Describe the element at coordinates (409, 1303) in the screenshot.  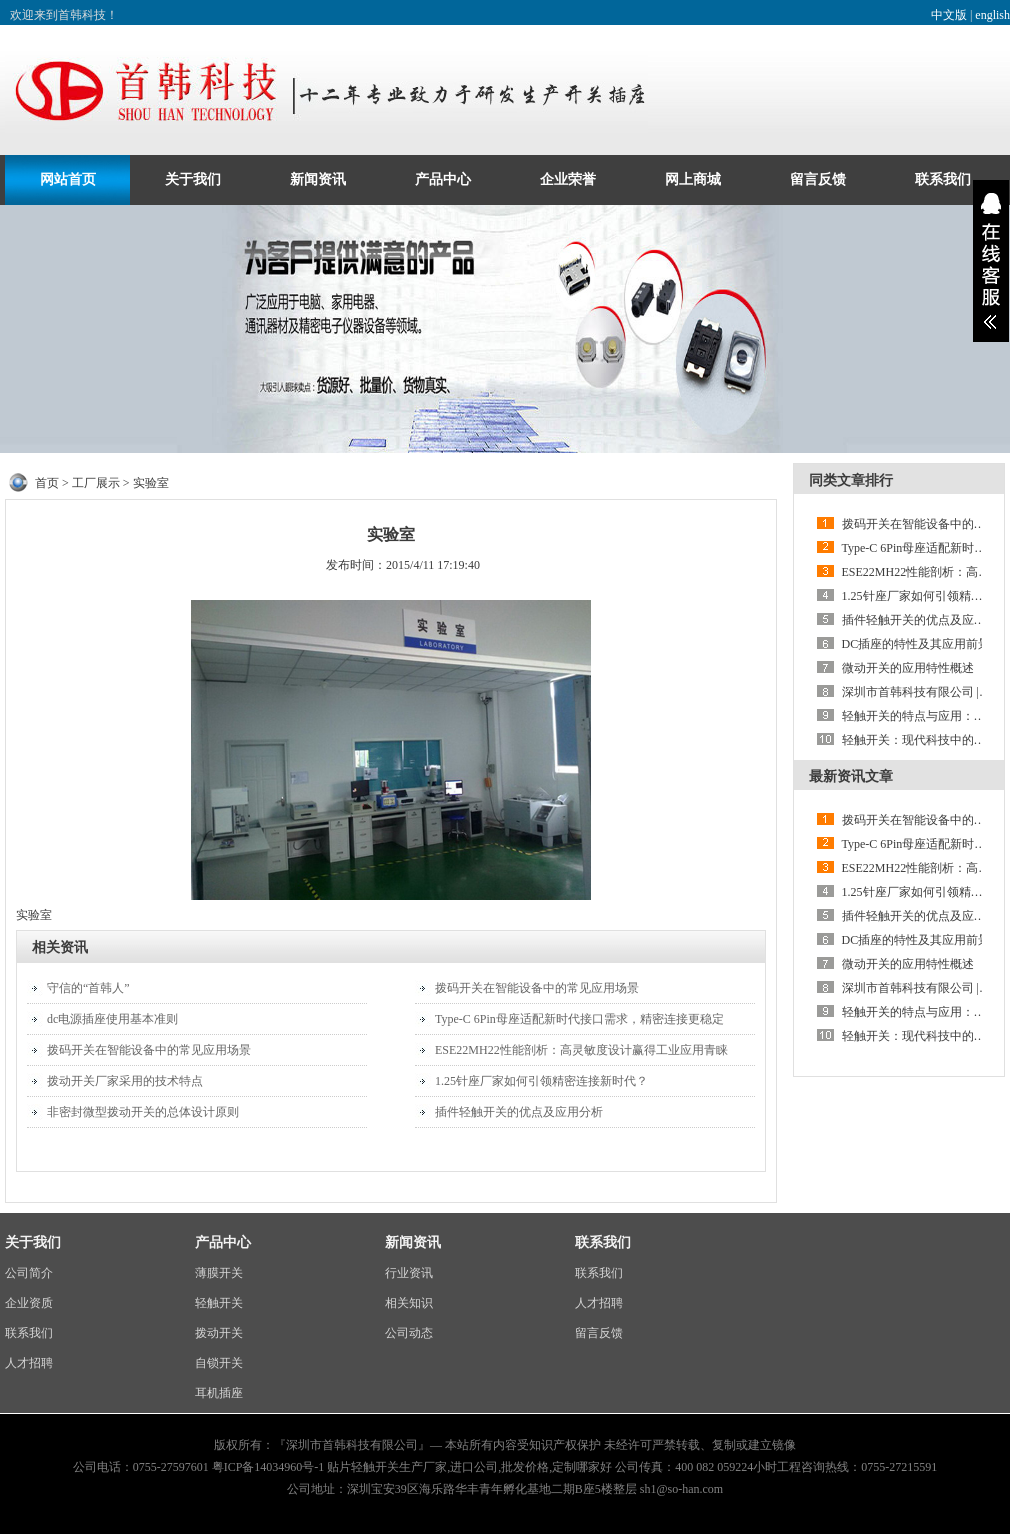
I see `相关知识` at that location.